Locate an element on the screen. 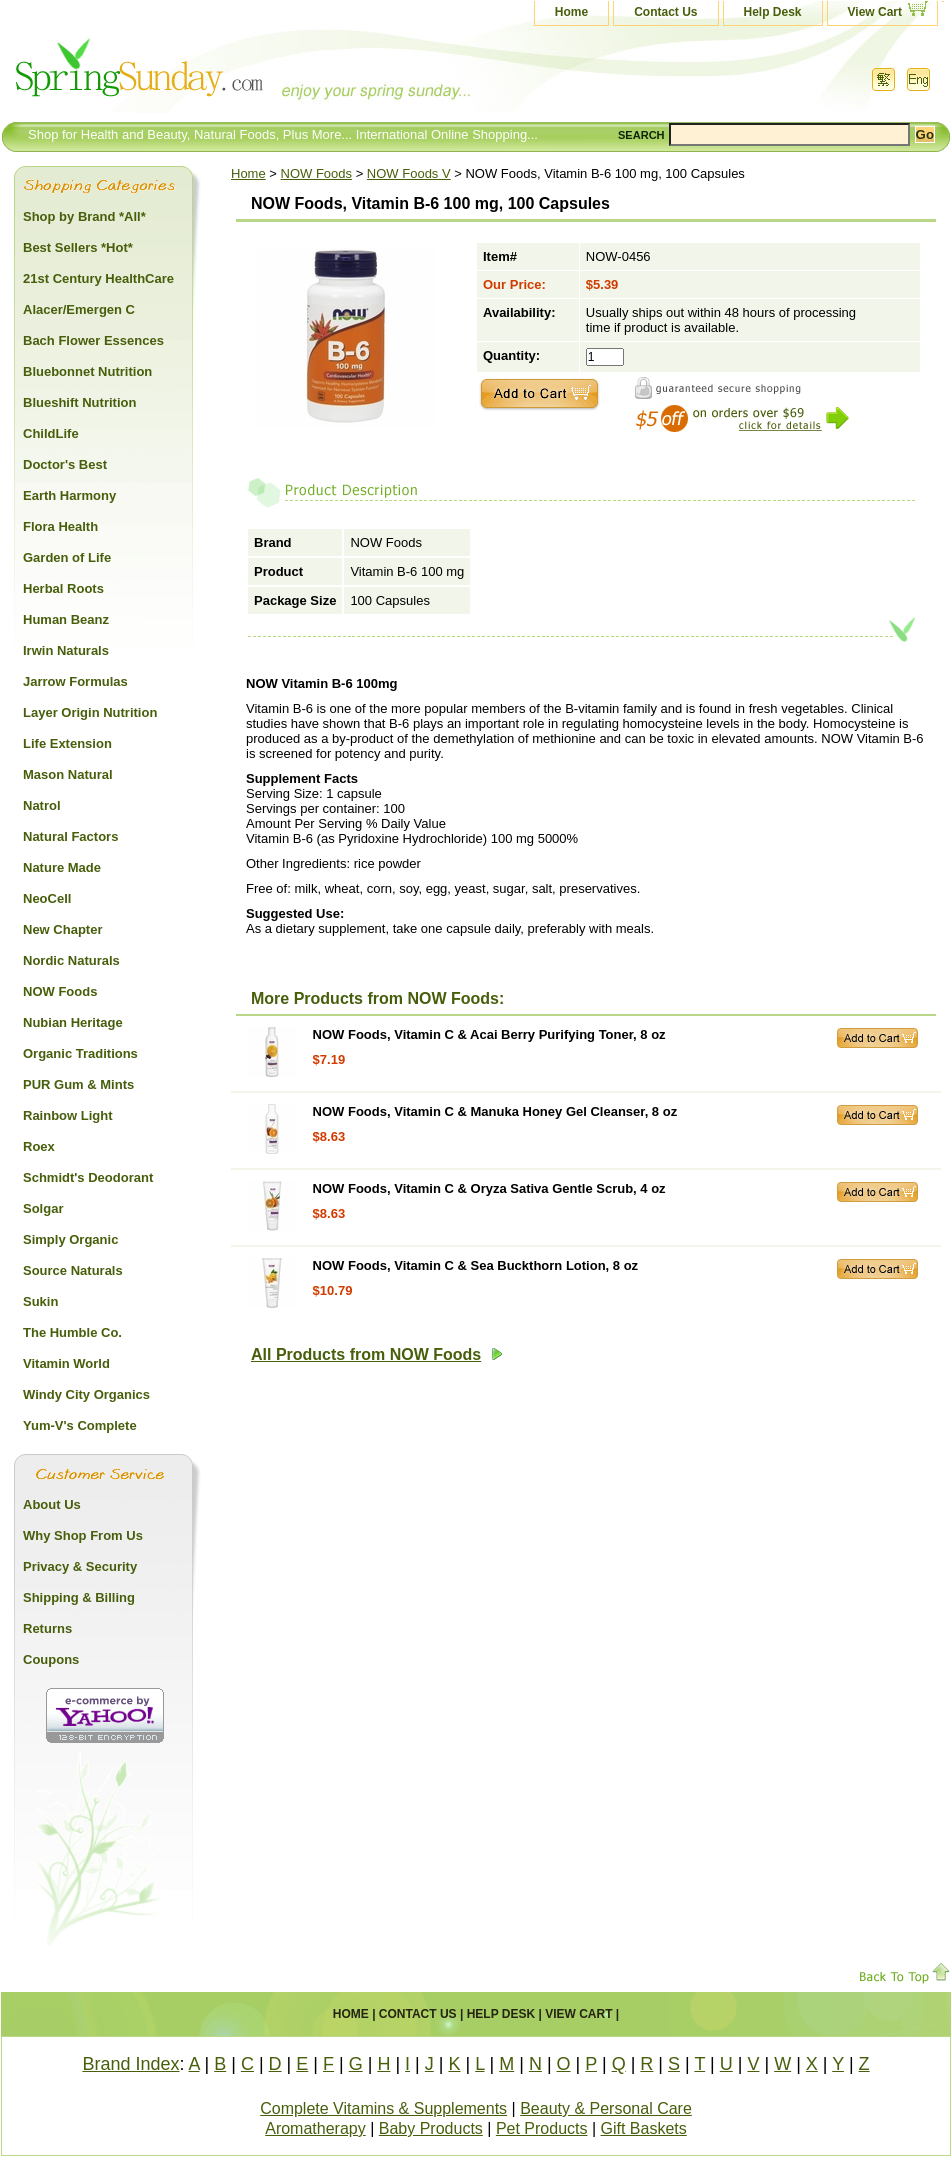 The image size is (952, 2157). Alacer/Emergen C is located at coordinates (79, 309).